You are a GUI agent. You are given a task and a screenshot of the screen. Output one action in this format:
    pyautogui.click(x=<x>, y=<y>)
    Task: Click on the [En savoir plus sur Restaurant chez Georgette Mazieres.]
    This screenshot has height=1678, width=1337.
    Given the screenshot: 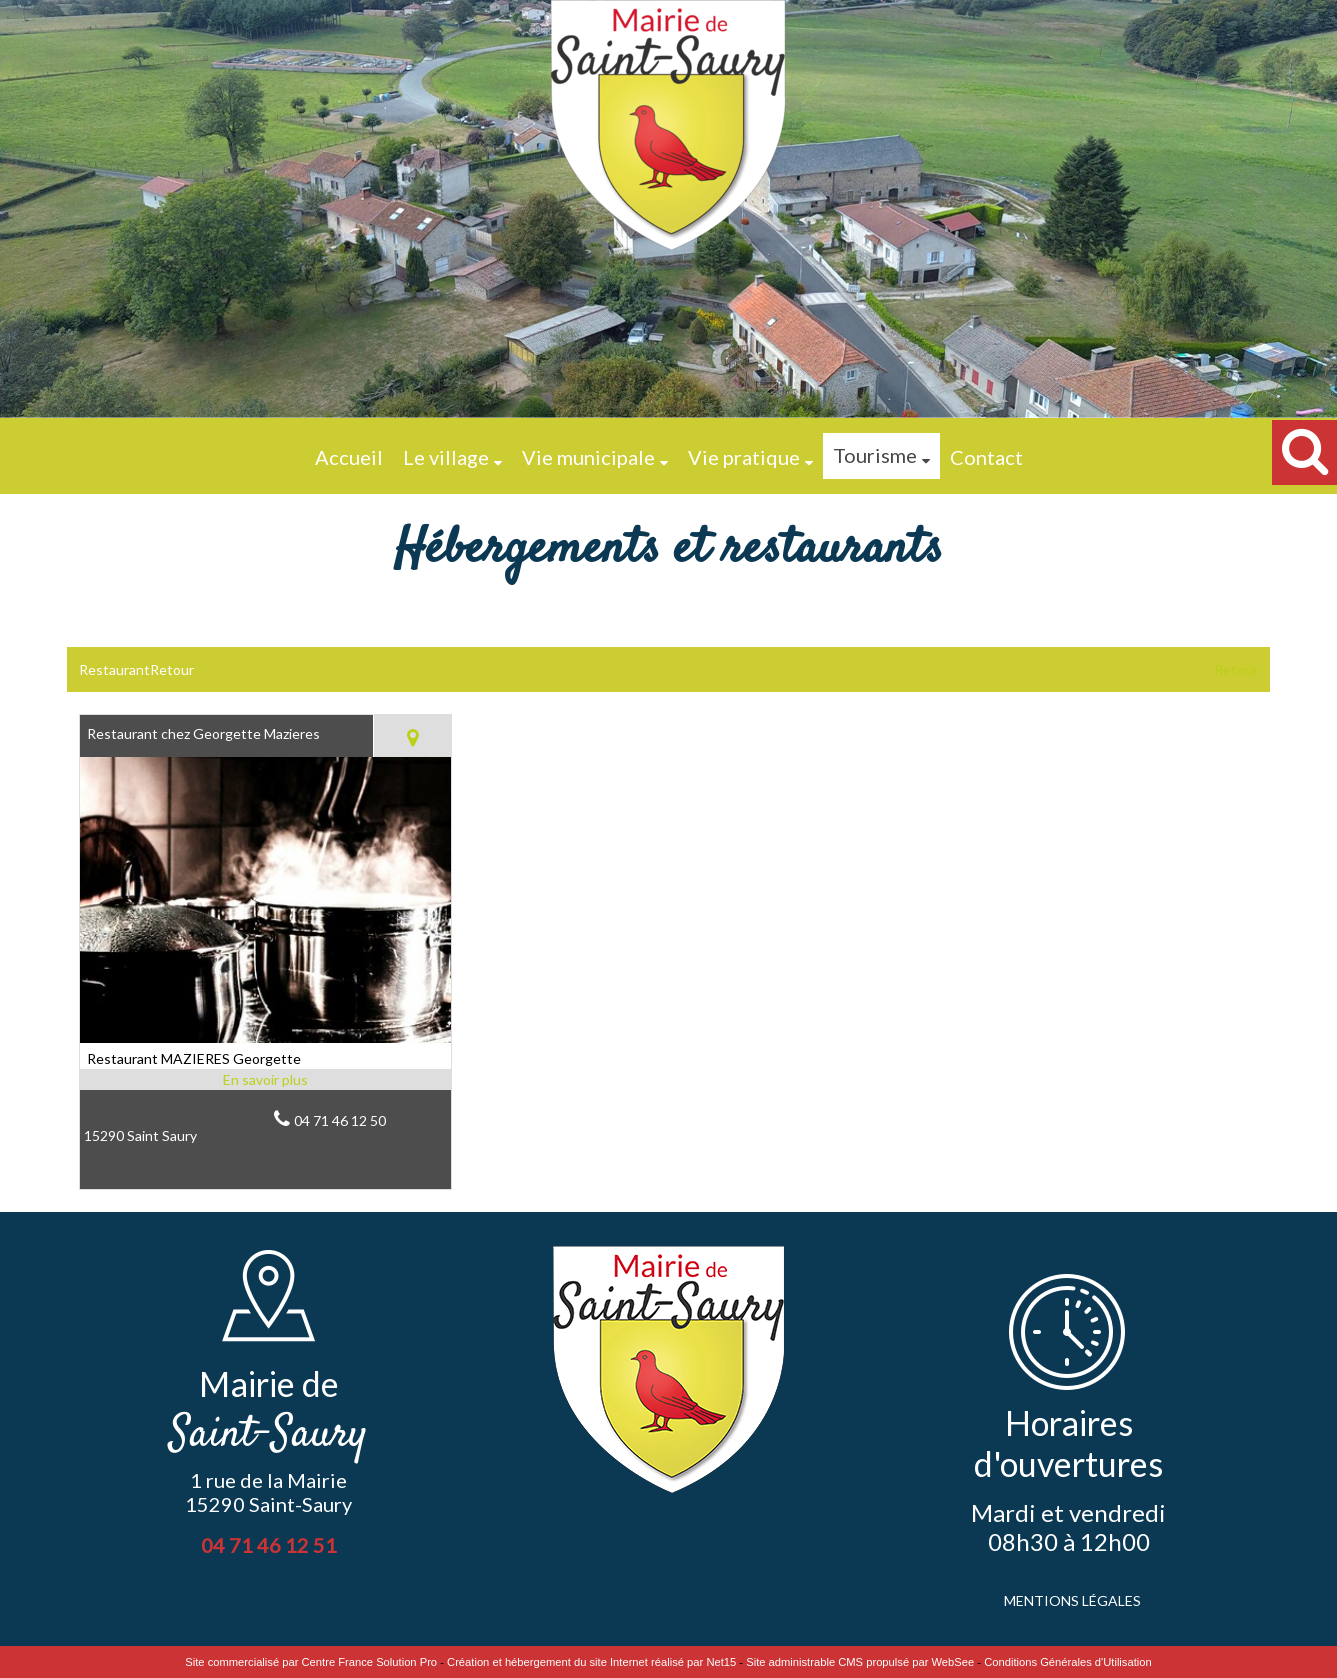 What is the action you would take?
    pyautogui.click(x=265, y=1079)
    